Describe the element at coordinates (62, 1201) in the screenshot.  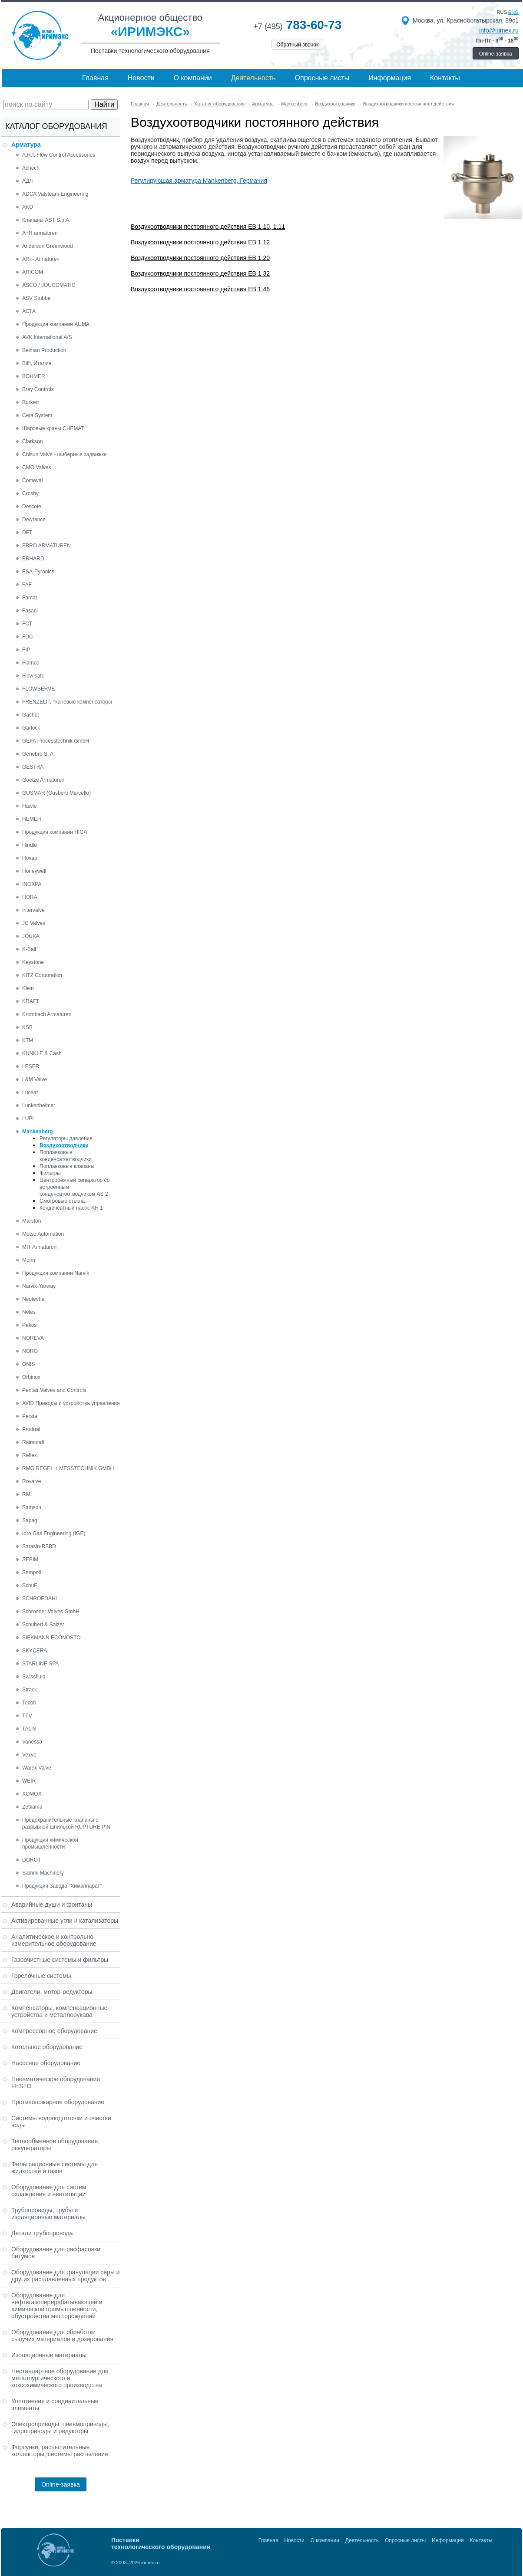
I see `Смотровые стекла` at that location.